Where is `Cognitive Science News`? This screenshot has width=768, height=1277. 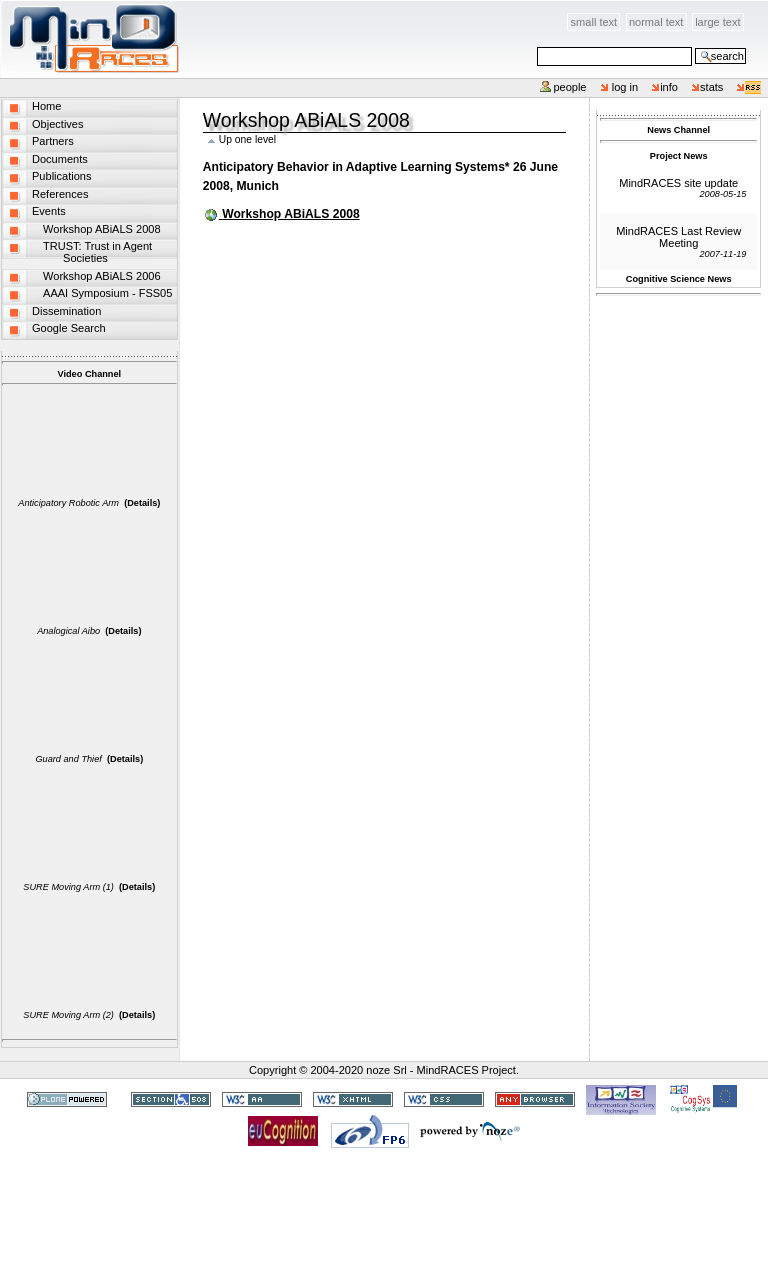 Cognitive Science News is located at coordinates (679, 279).